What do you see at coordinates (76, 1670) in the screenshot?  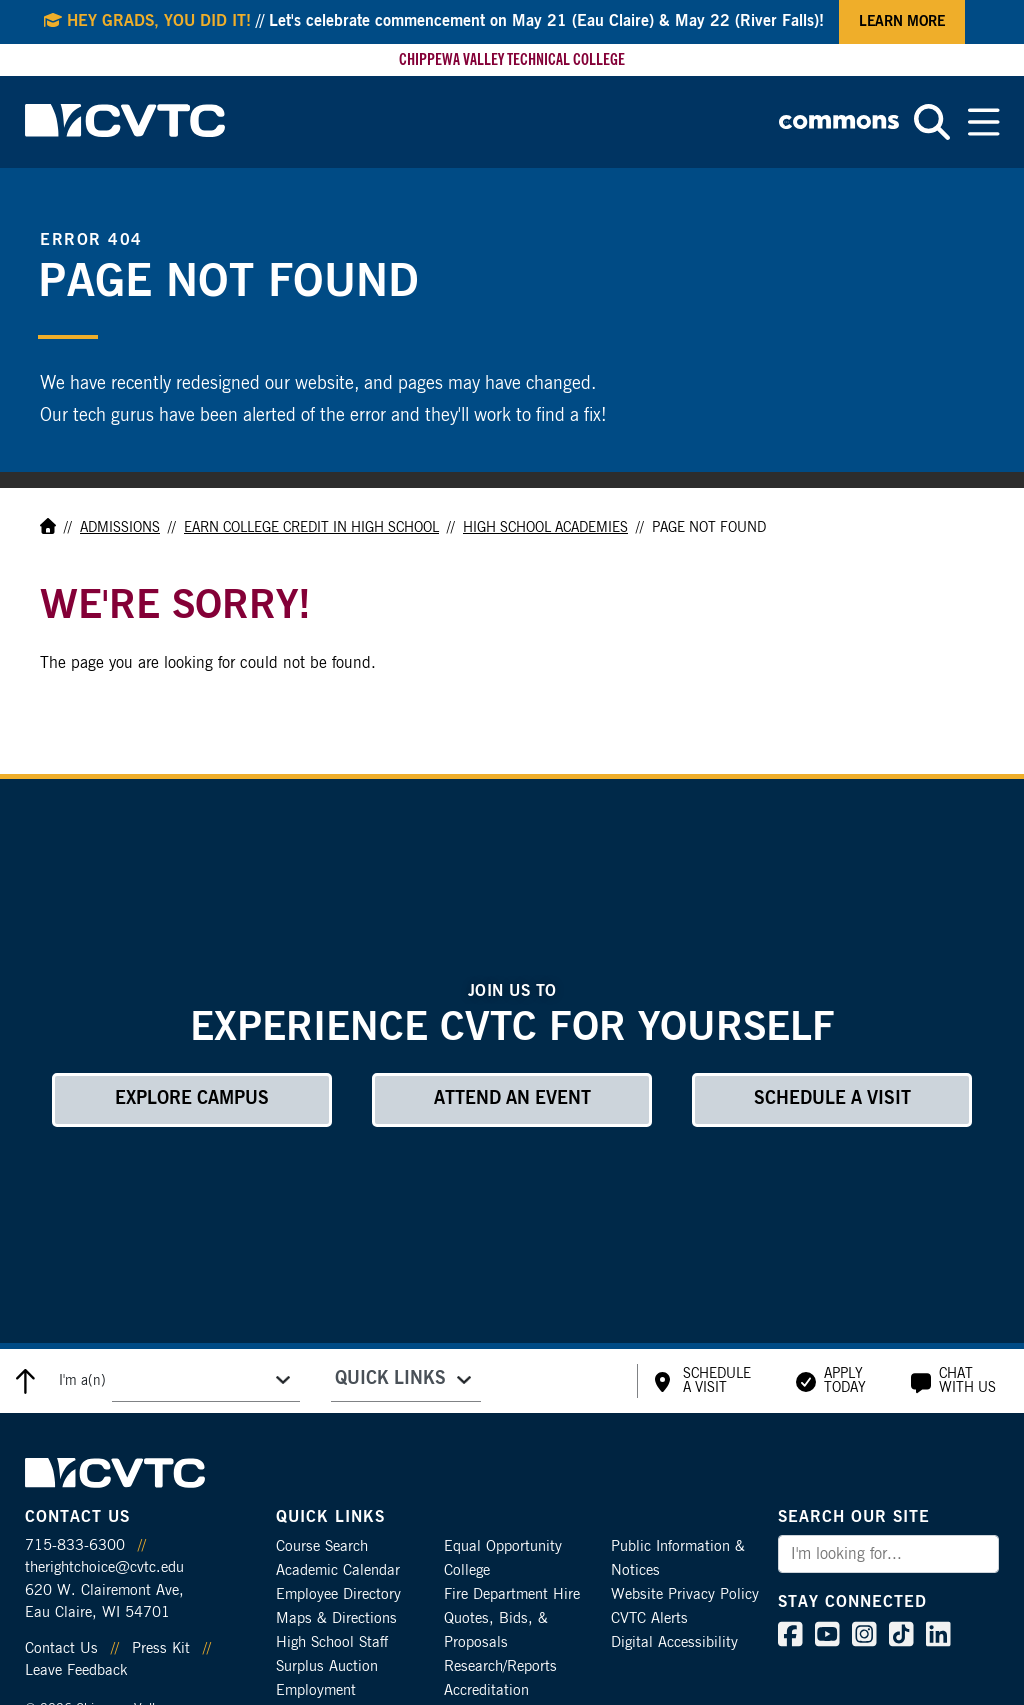 I see `Leave Feedback` at bounding box center [76, 1670].